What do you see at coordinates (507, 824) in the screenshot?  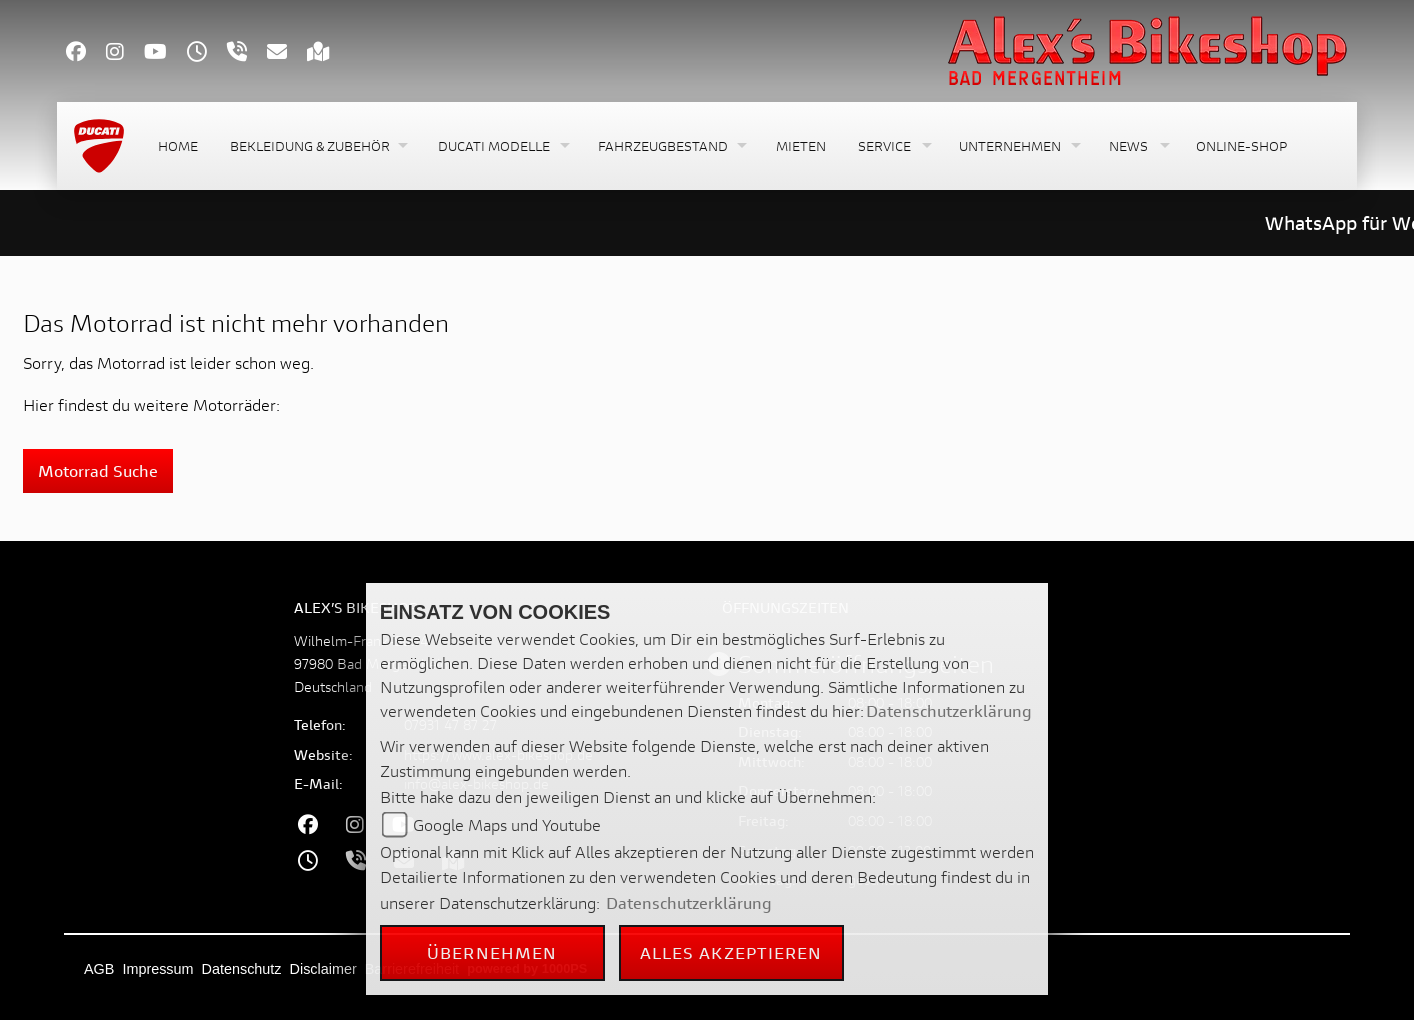 I see `Google Maps und Youtube` at bounding box center [507, 824].